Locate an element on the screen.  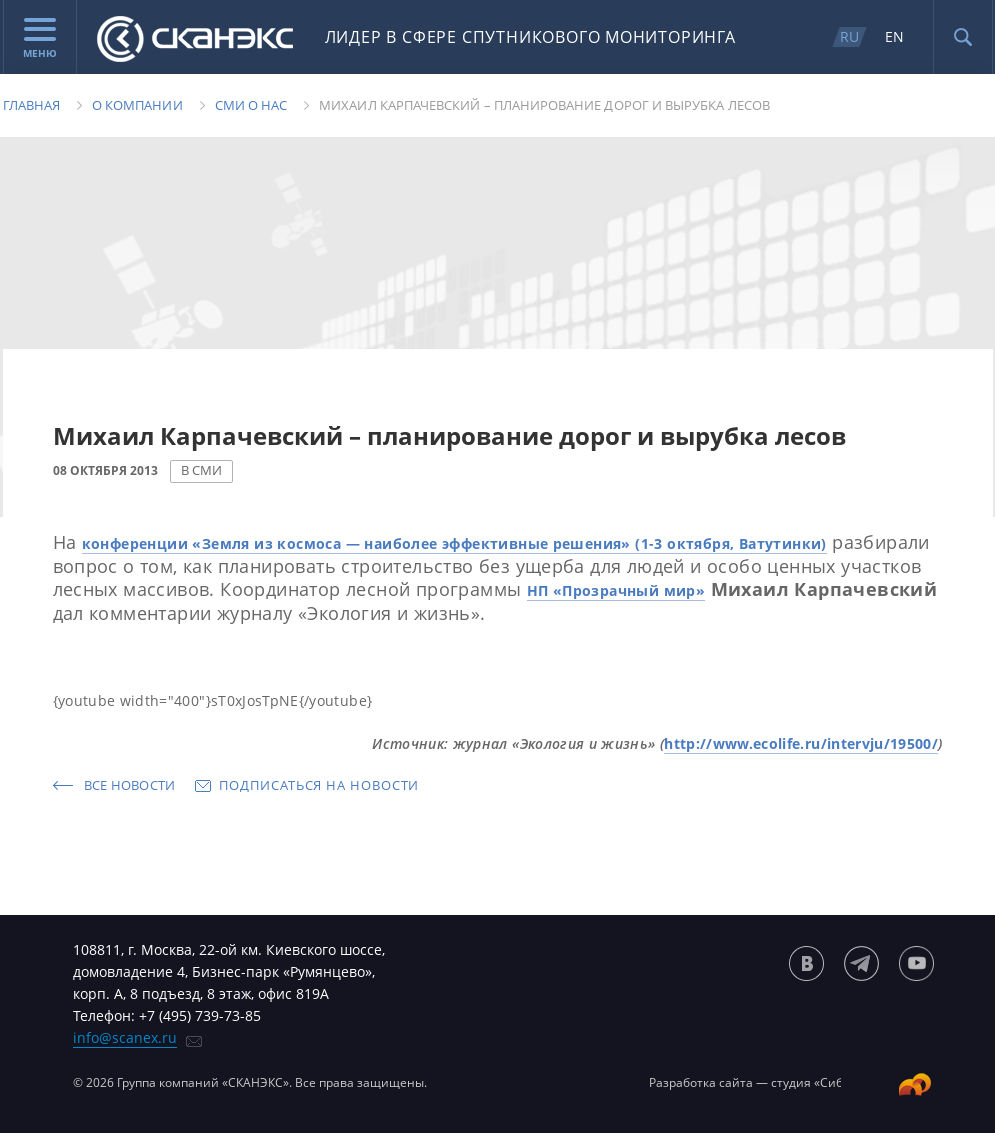
О компании is located at coordinates (137, 105).